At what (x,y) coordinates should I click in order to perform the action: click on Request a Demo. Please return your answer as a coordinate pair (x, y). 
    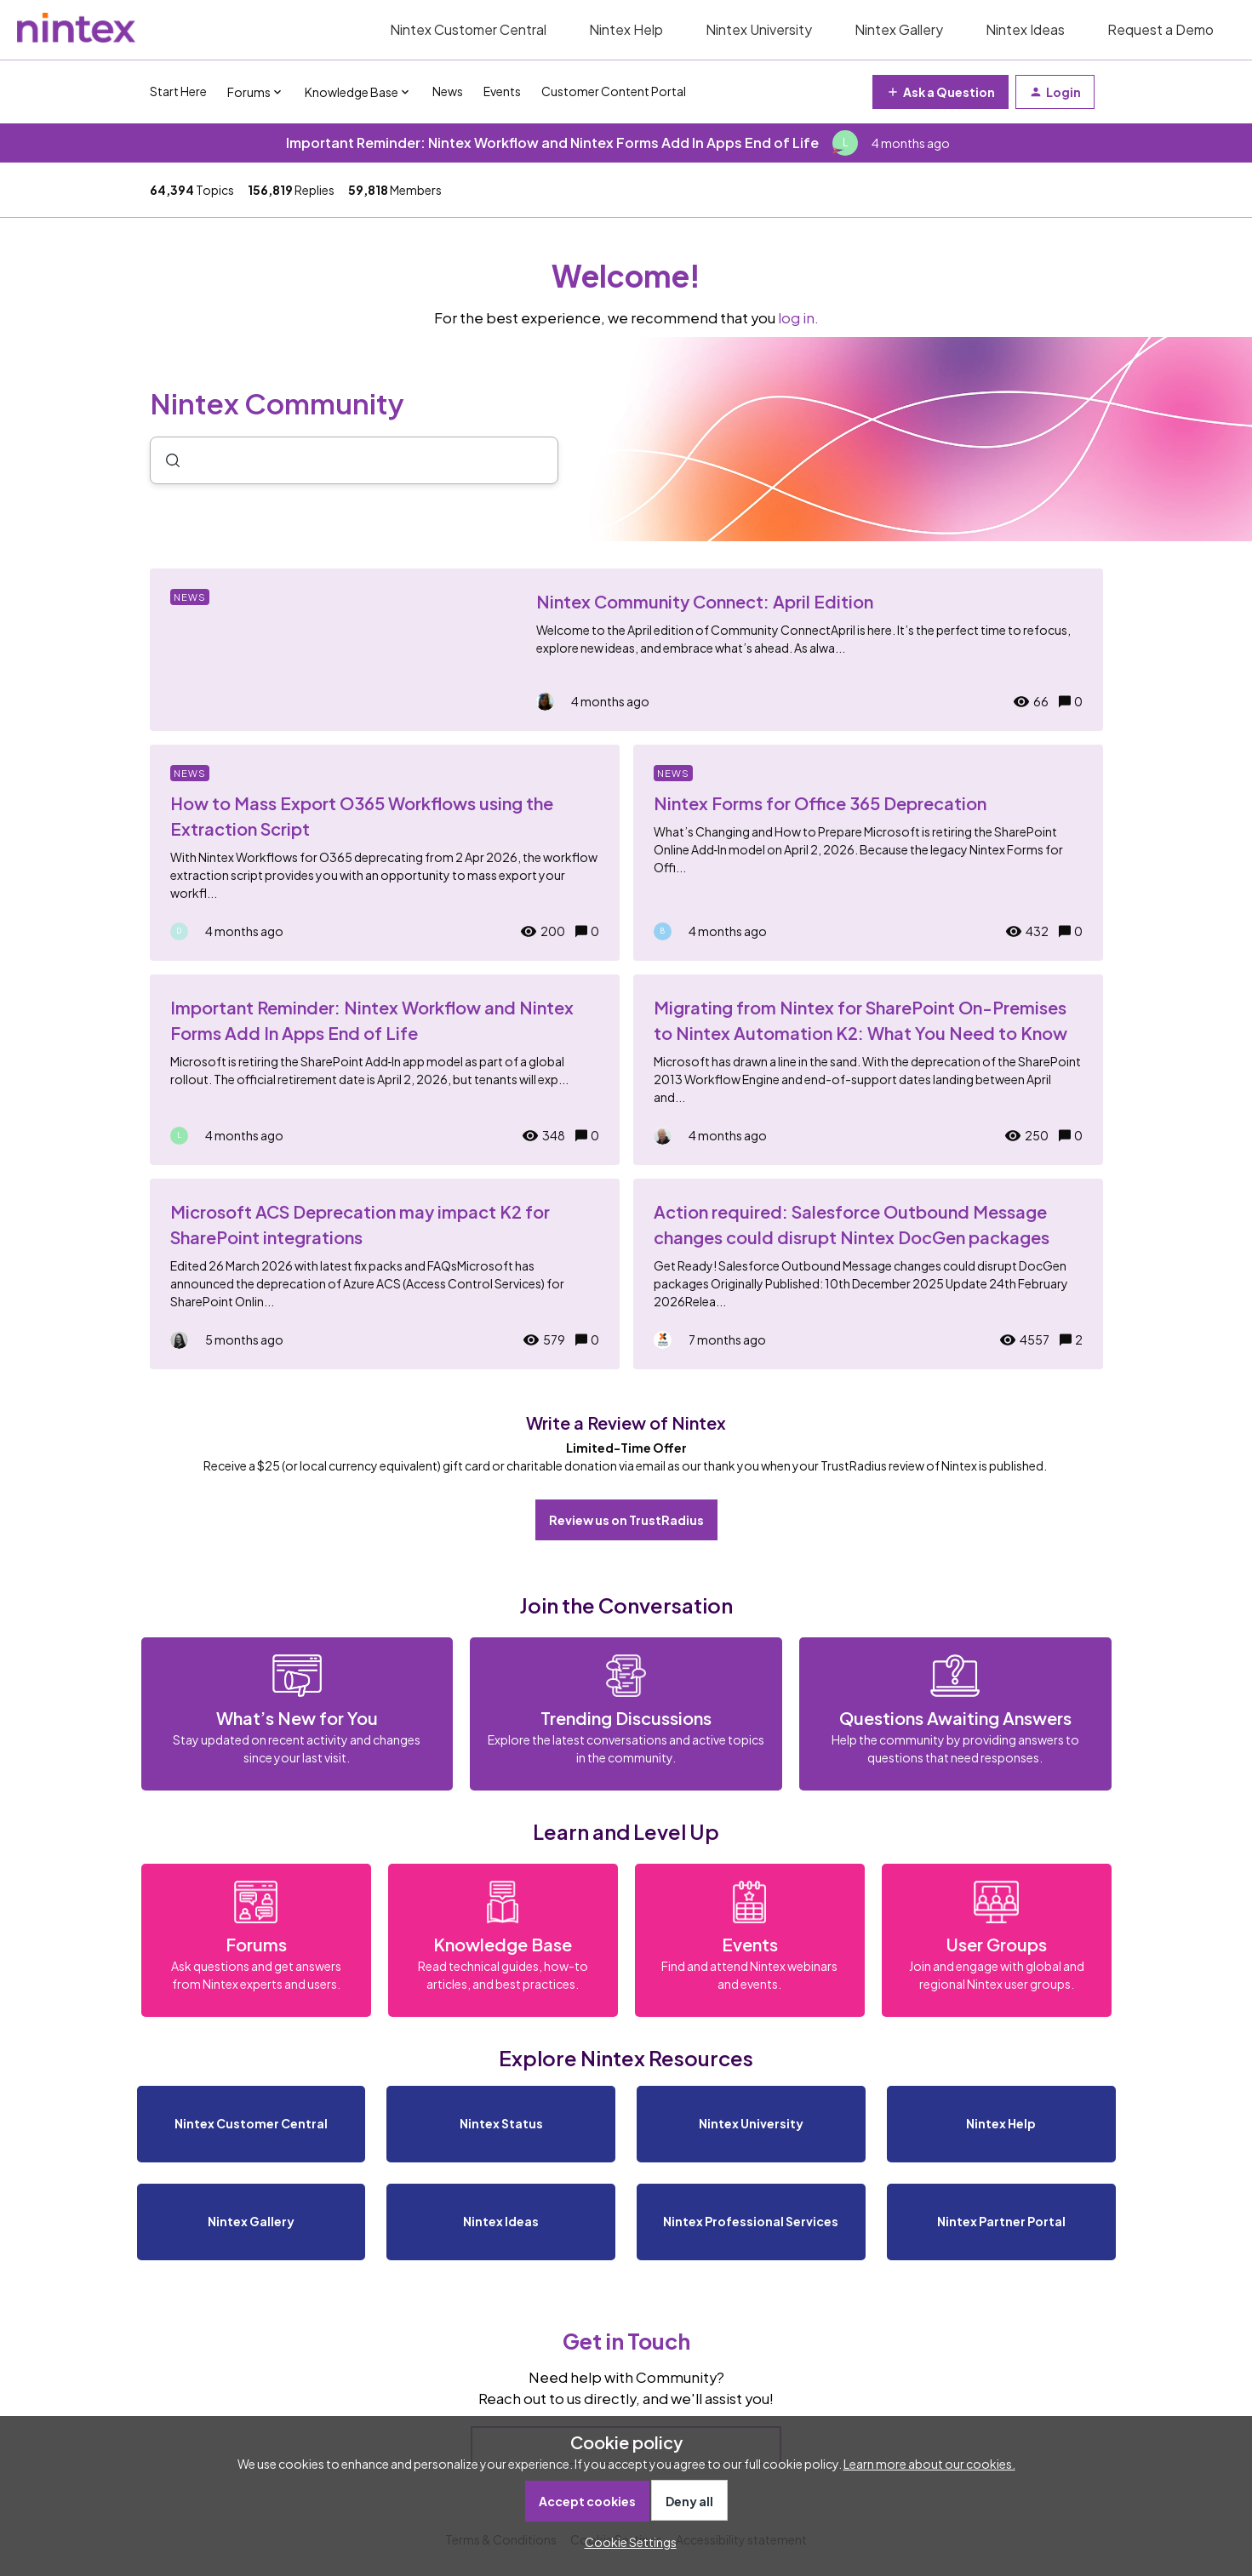
    Looking at the image, I should click on (1160, 29).